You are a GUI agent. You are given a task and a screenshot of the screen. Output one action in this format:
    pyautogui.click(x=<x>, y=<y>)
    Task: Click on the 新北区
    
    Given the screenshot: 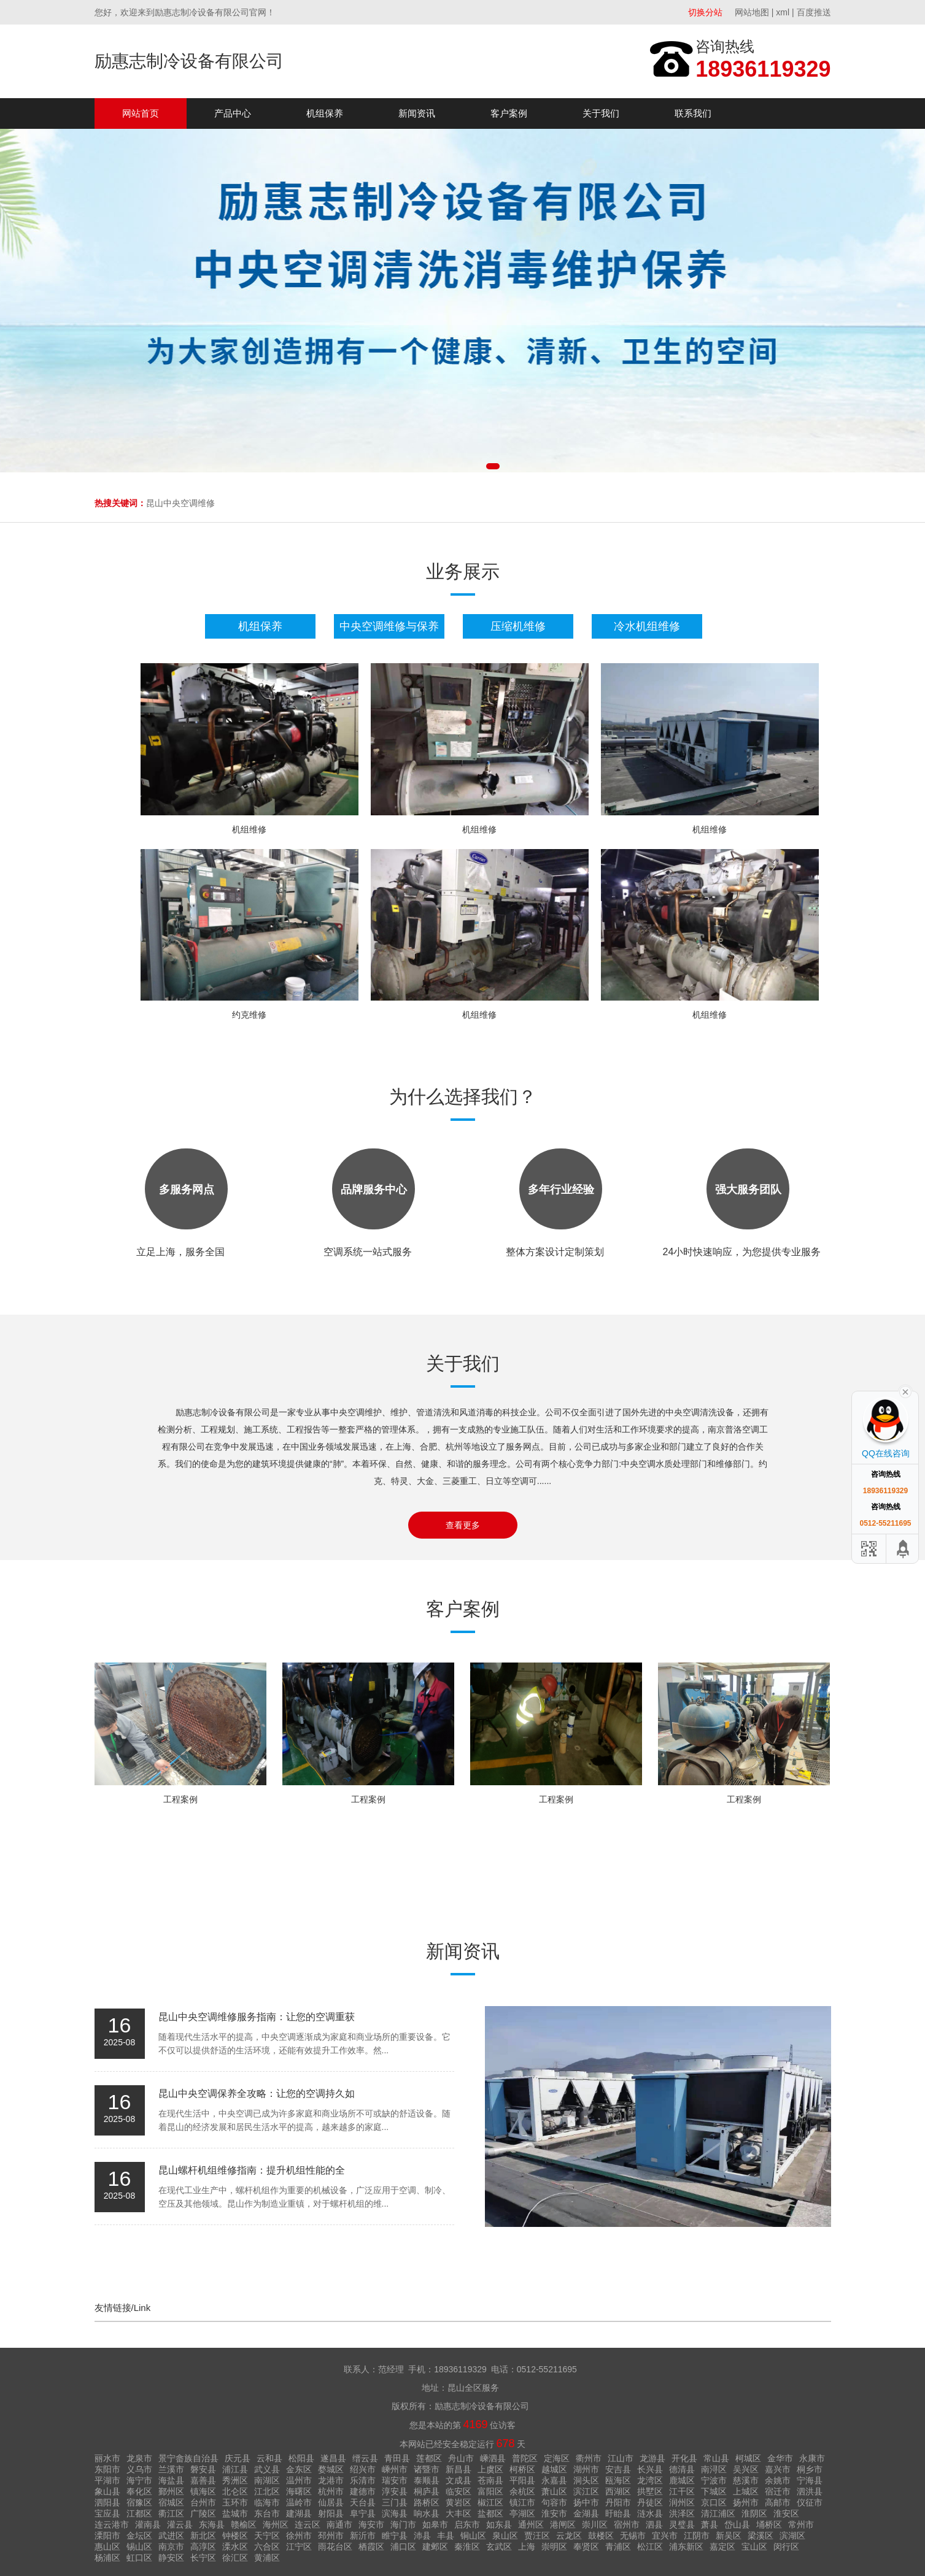 What is the action you would take?
    pyautogui.click(x=203, y=2535)
    